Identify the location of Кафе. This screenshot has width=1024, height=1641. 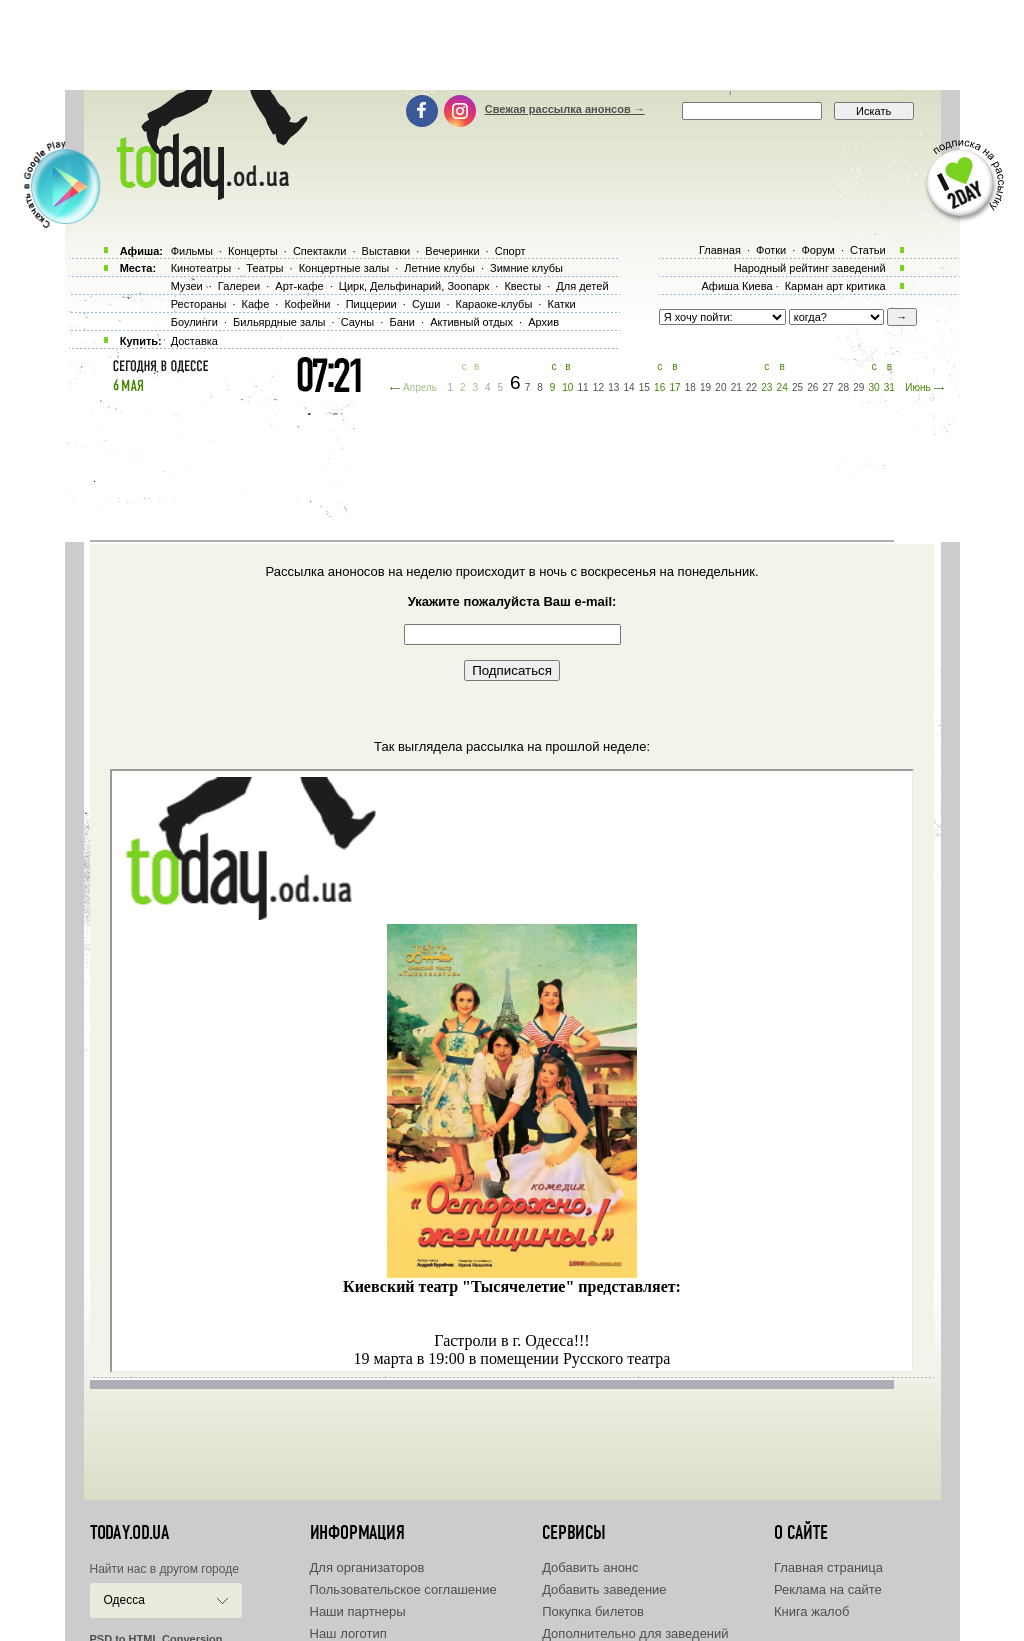
(256, 304).